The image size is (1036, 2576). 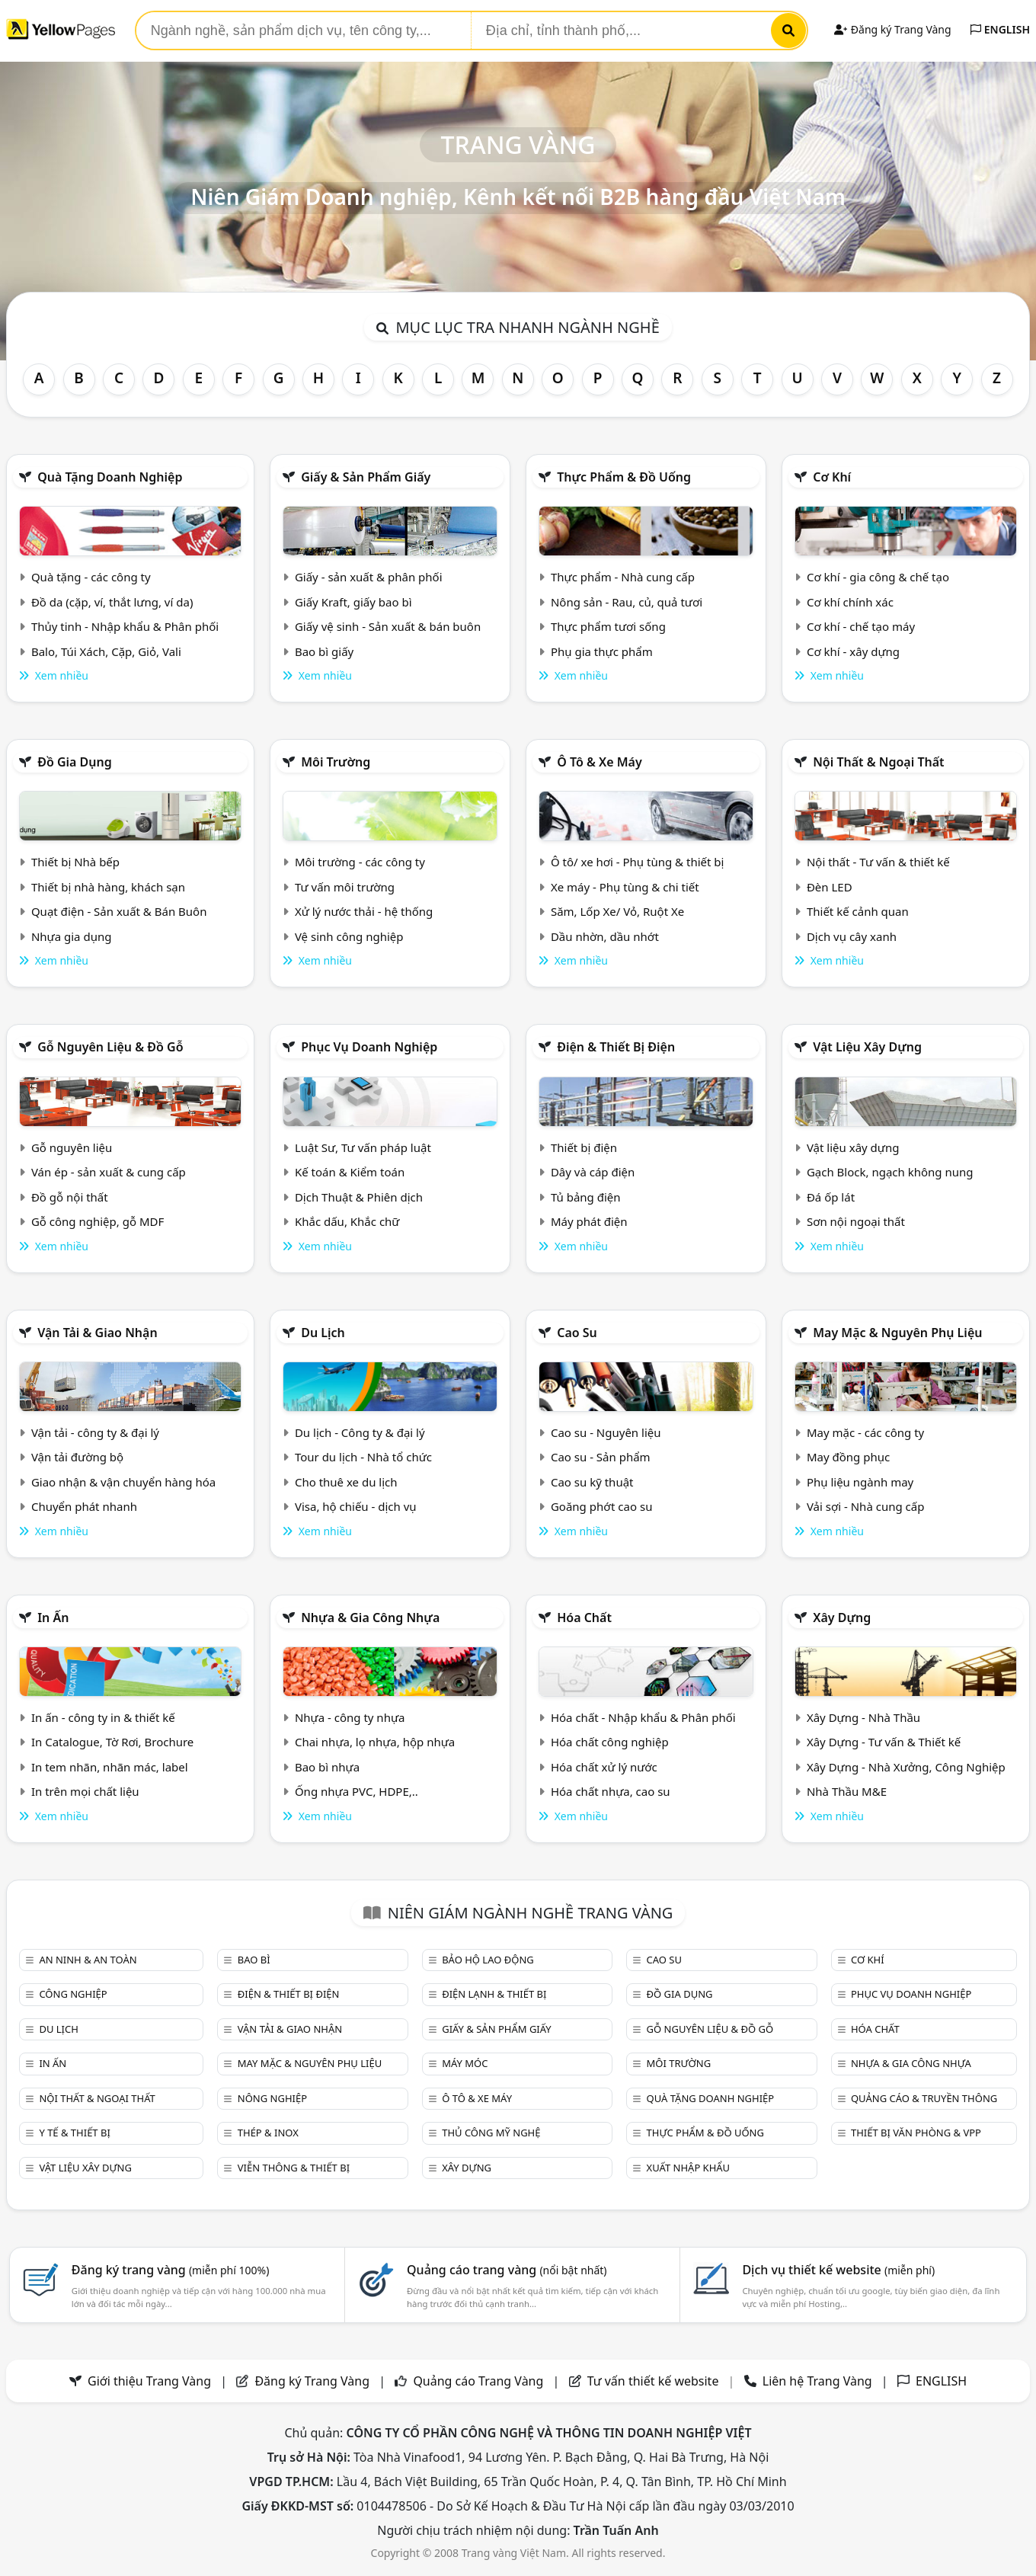 I want to click on Hóa chất, so click(x=584, y=1617).